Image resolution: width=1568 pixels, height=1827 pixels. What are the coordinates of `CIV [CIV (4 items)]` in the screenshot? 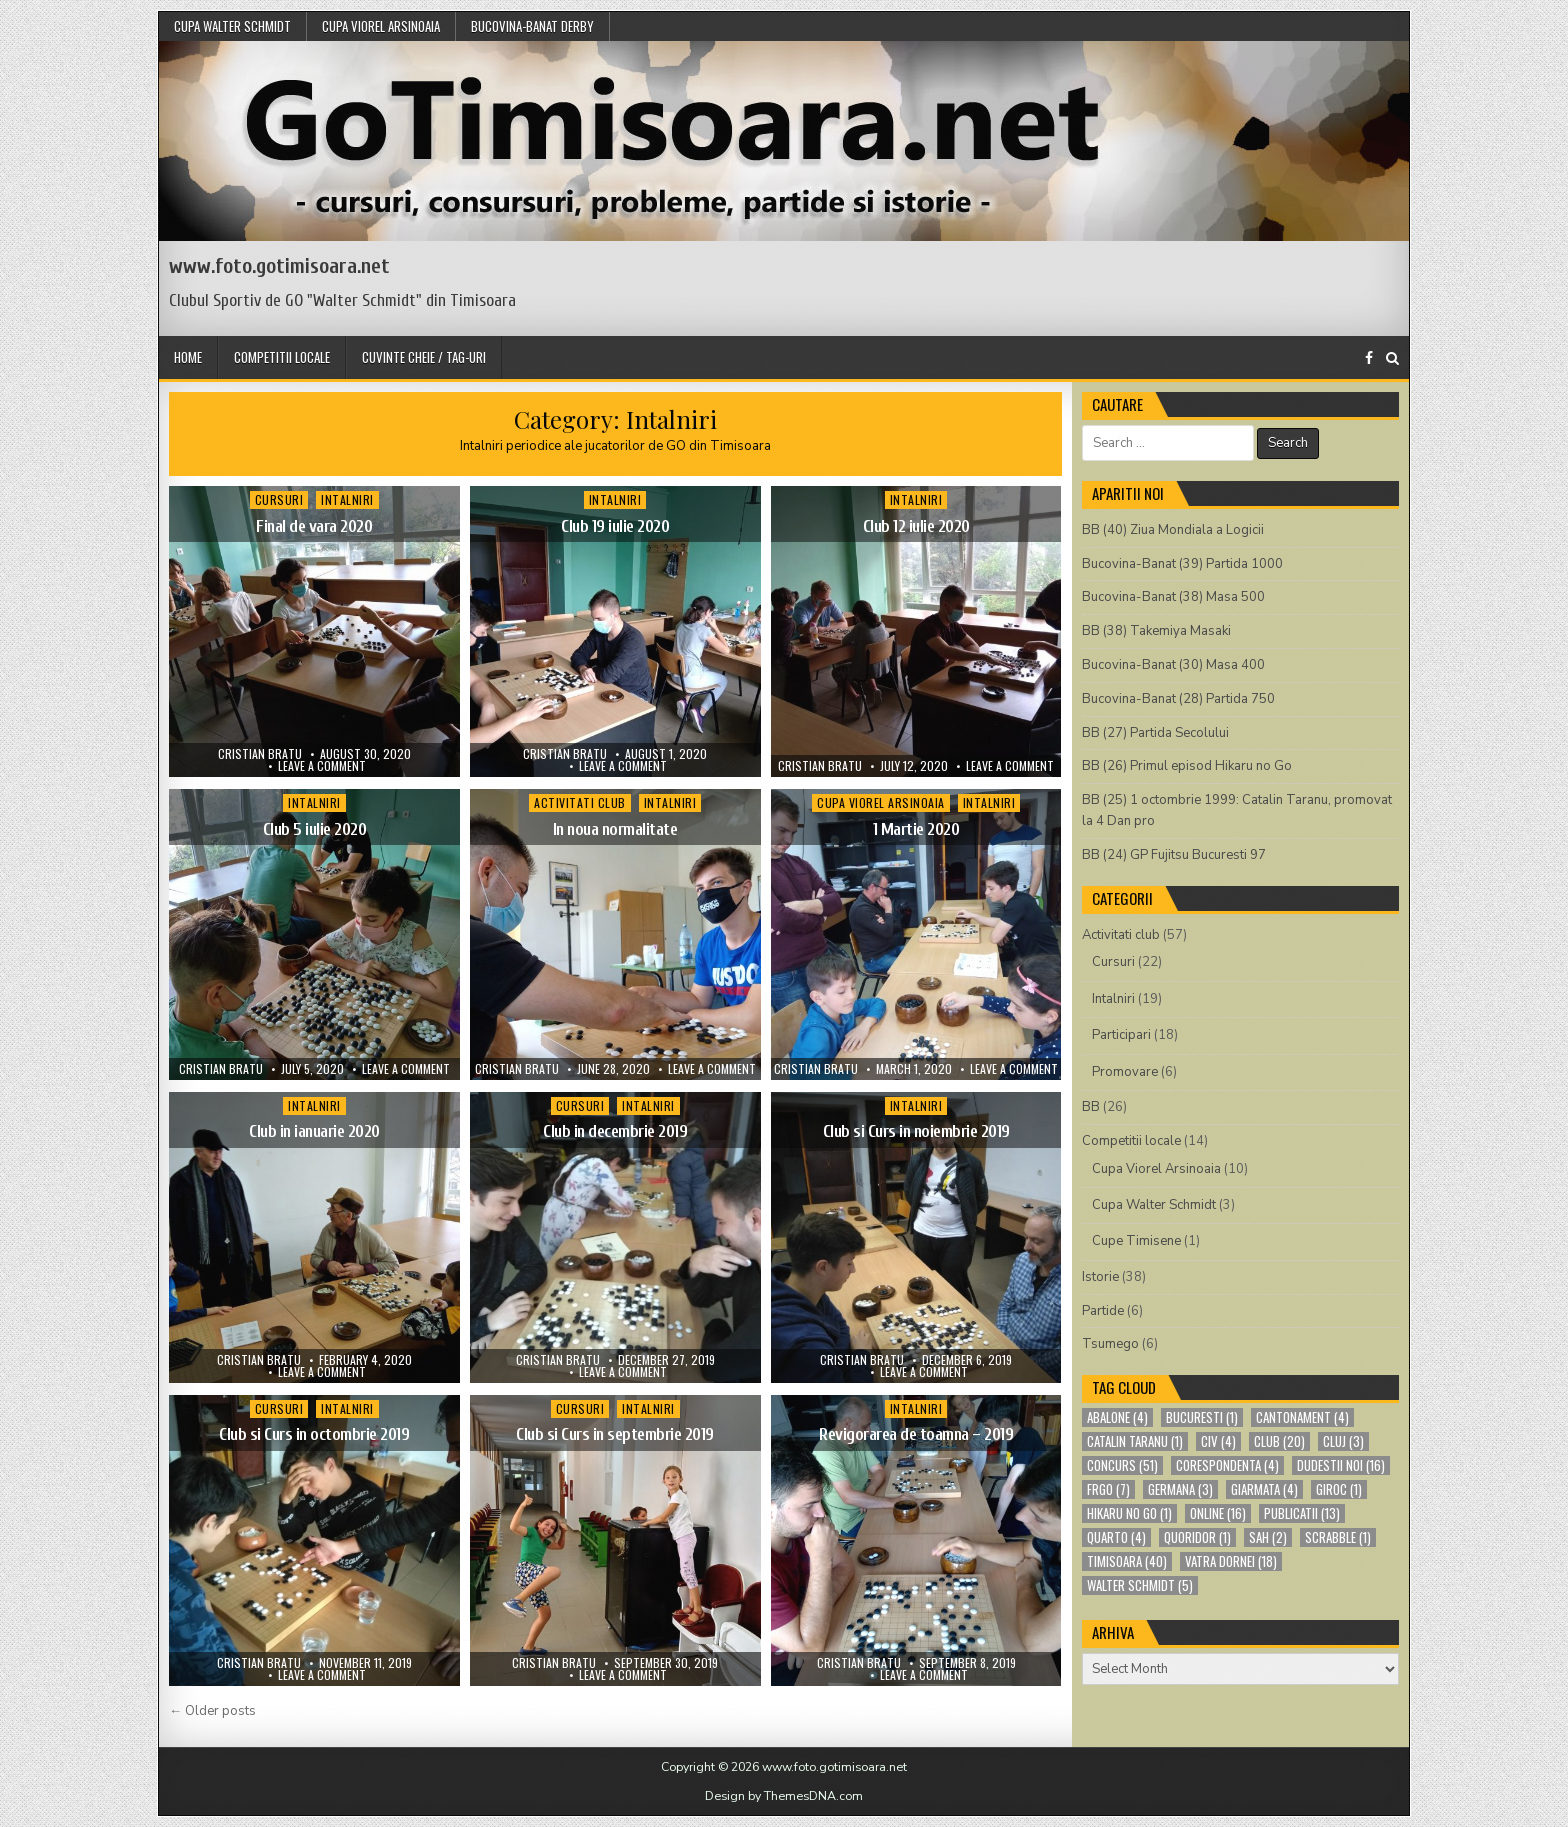 It's located at (1218, 1441).